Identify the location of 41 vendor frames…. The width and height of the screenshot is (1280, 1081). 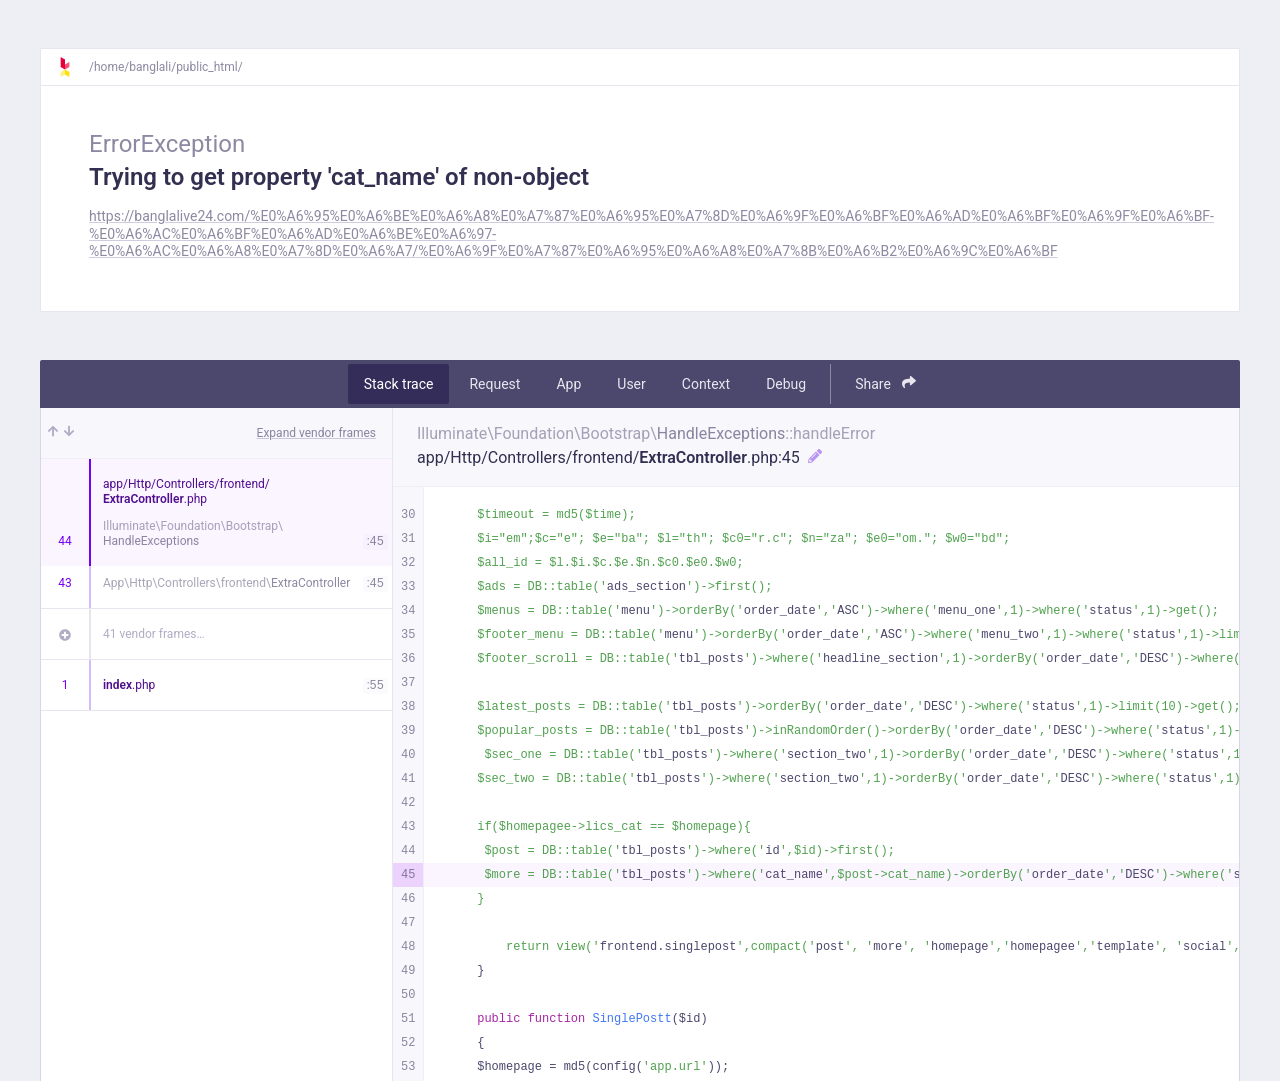
(153, 634).